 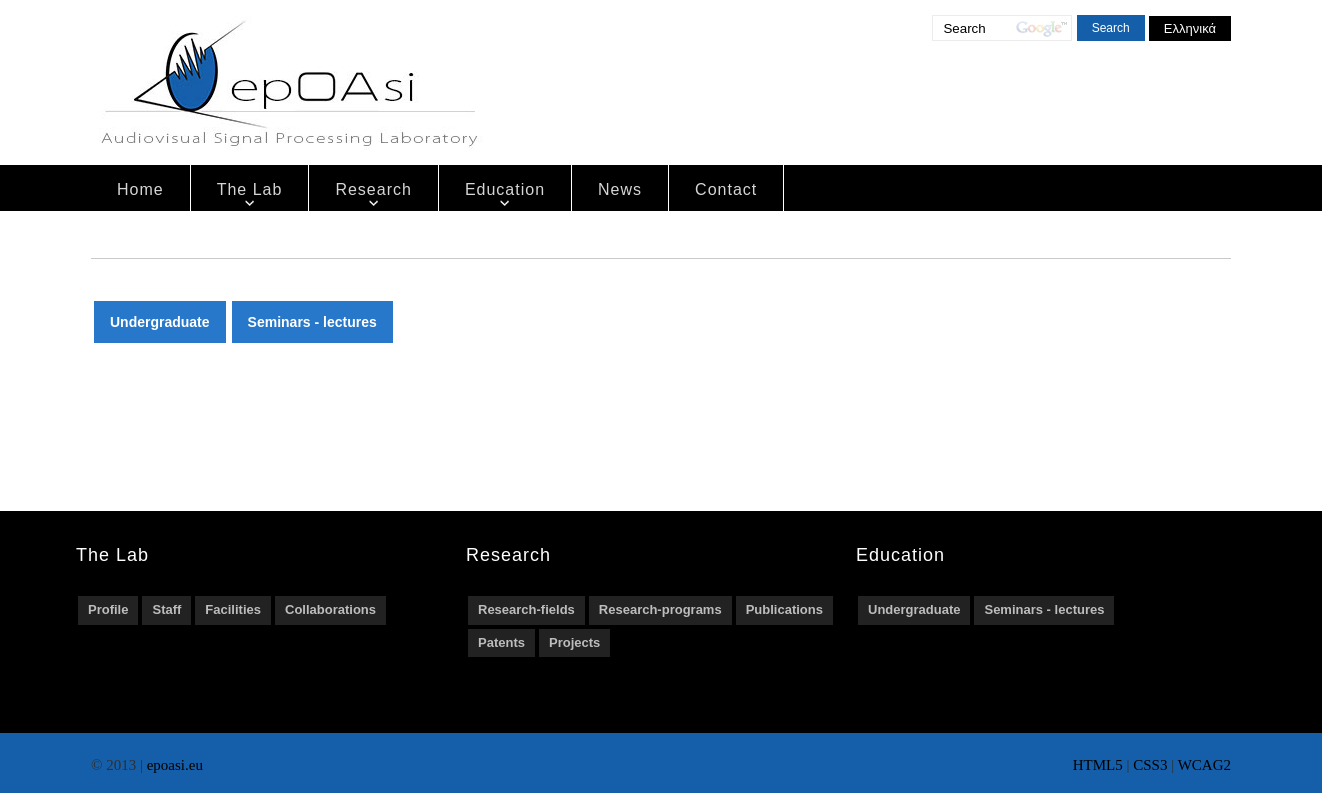 What do you see at coordinates (526, 609) in the screenshot?
I see `Research-fields` at bounding box center [526, 609].